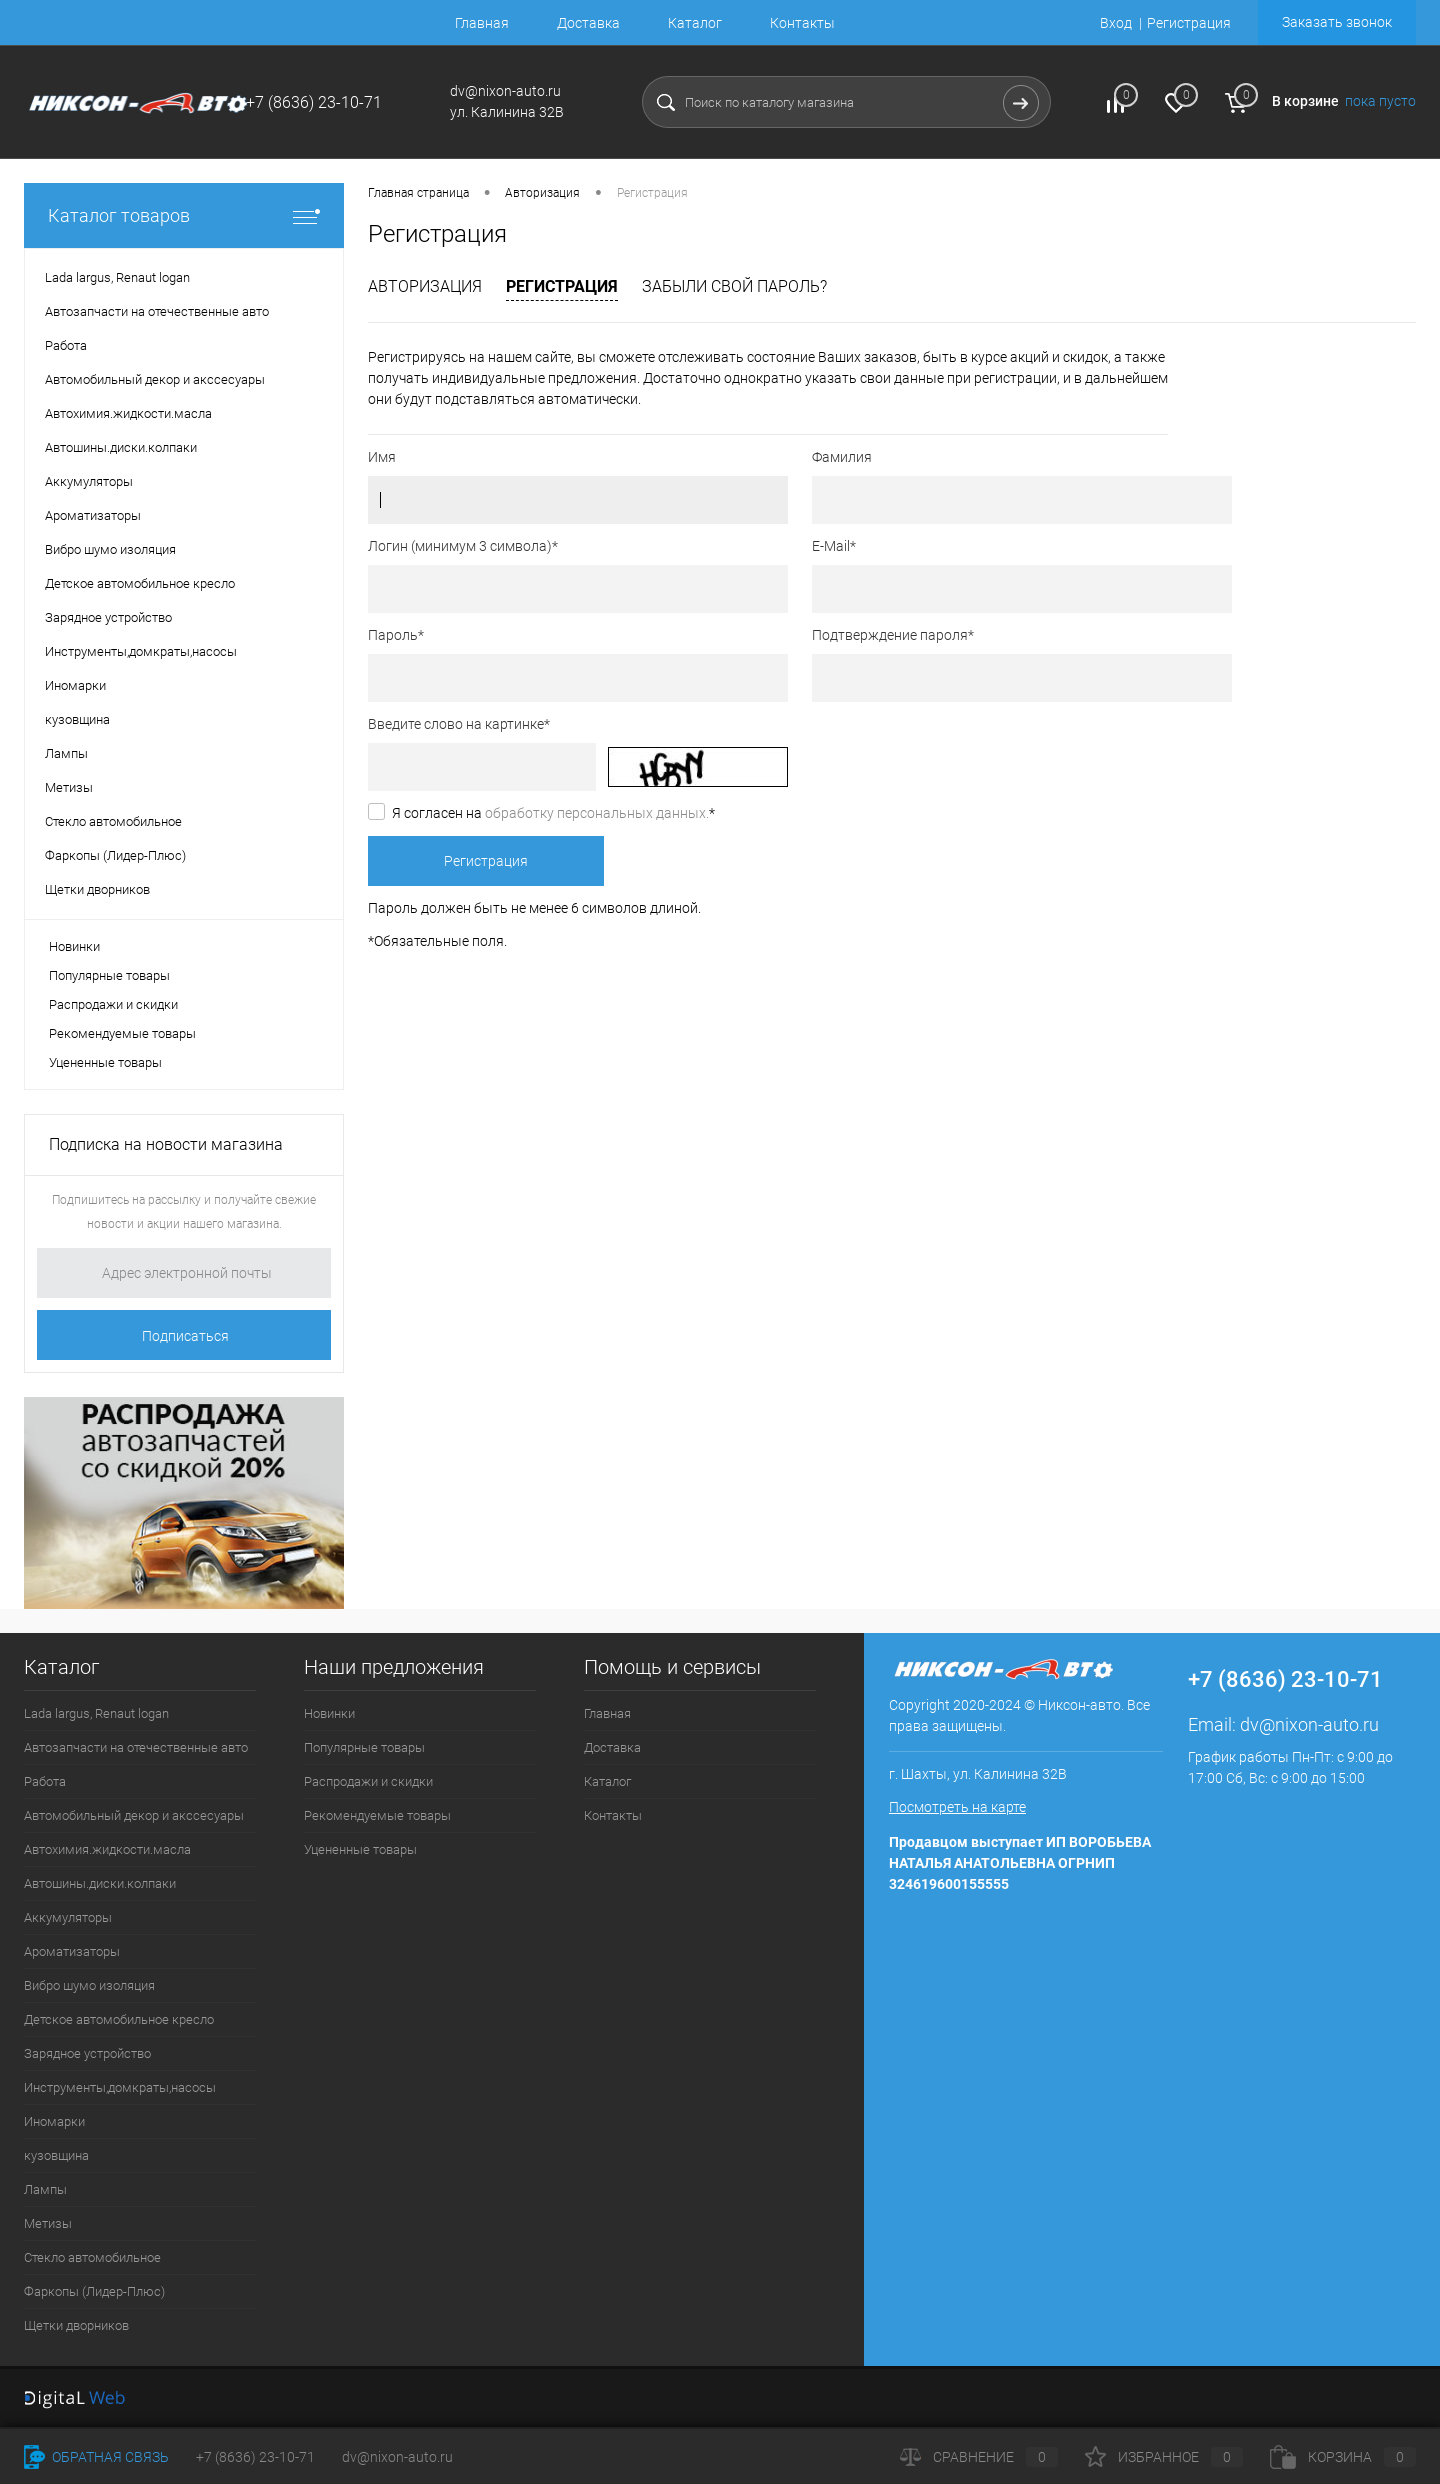 This screenshot has width=1440, height=2484. Describe the element at coordinates (1309, 1724) in the screenshot. I see `dv@nixon-auto.ru` at that location.